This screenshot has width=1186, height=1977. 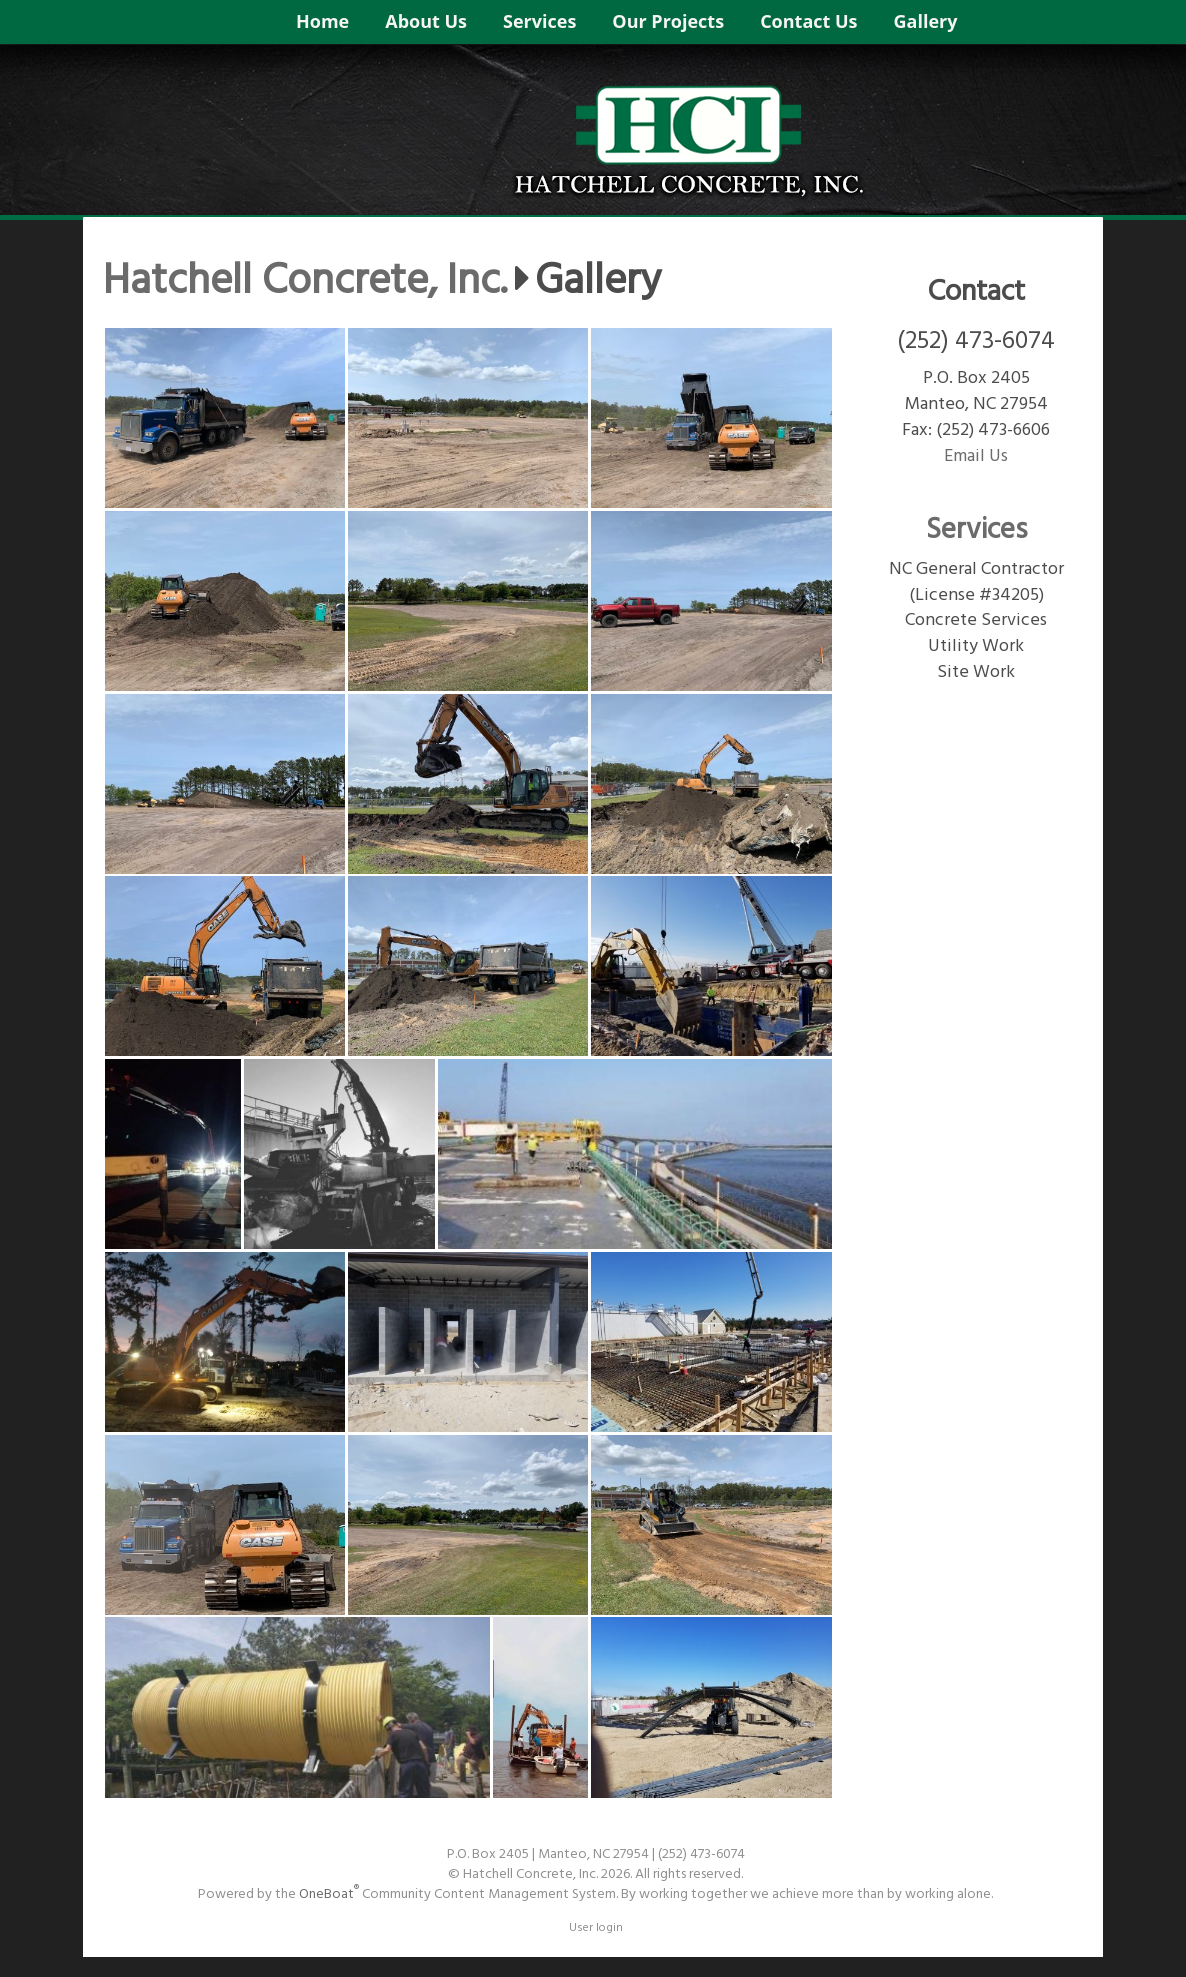 What do you see at coordinates (926, 21) in the screenshot?
I see `Gallery` at bounding box center [926, 21].